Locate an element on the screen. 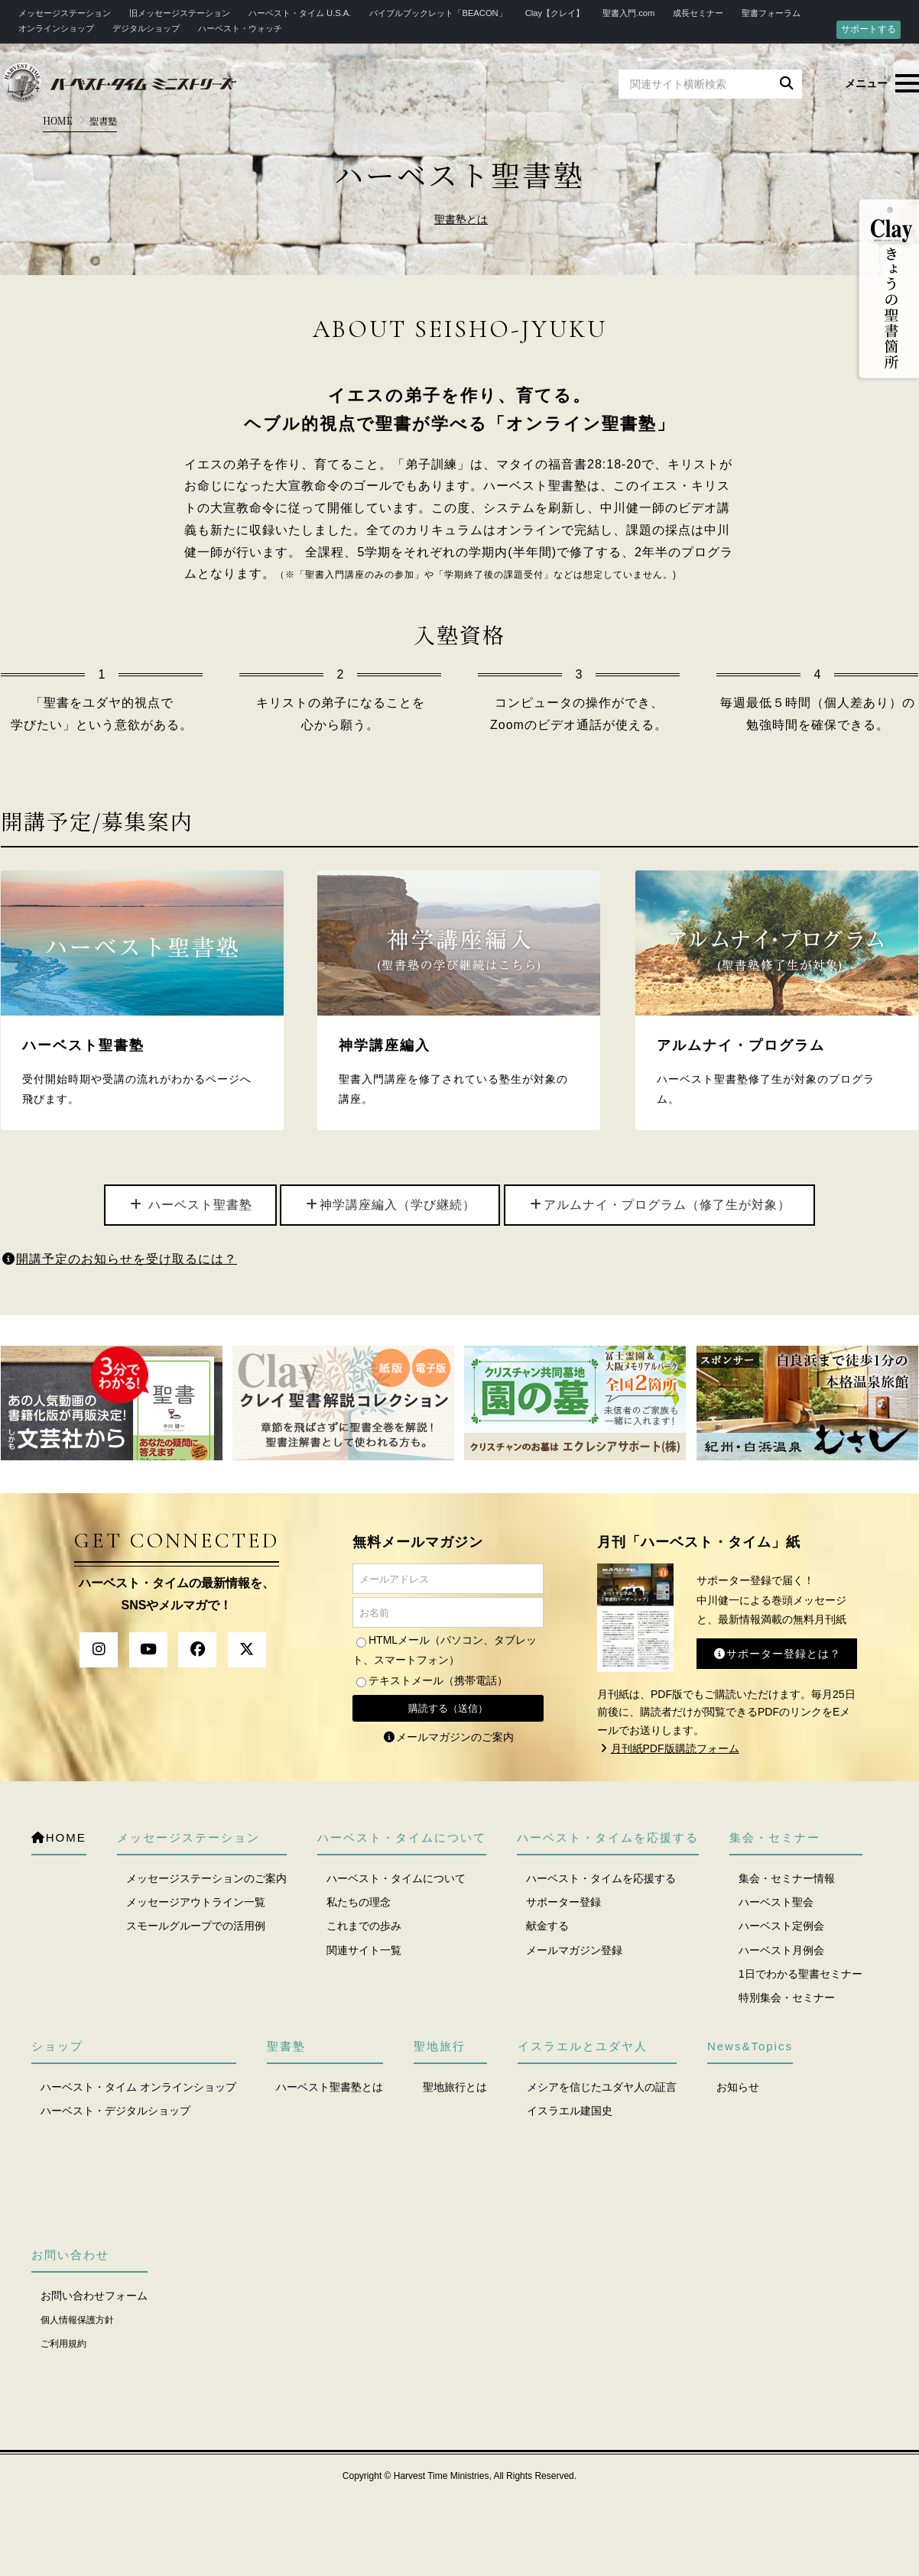 The image size is (919, 2576). メシアを信じたユダヤ人の証言 is located at coordinates (602, 2087).